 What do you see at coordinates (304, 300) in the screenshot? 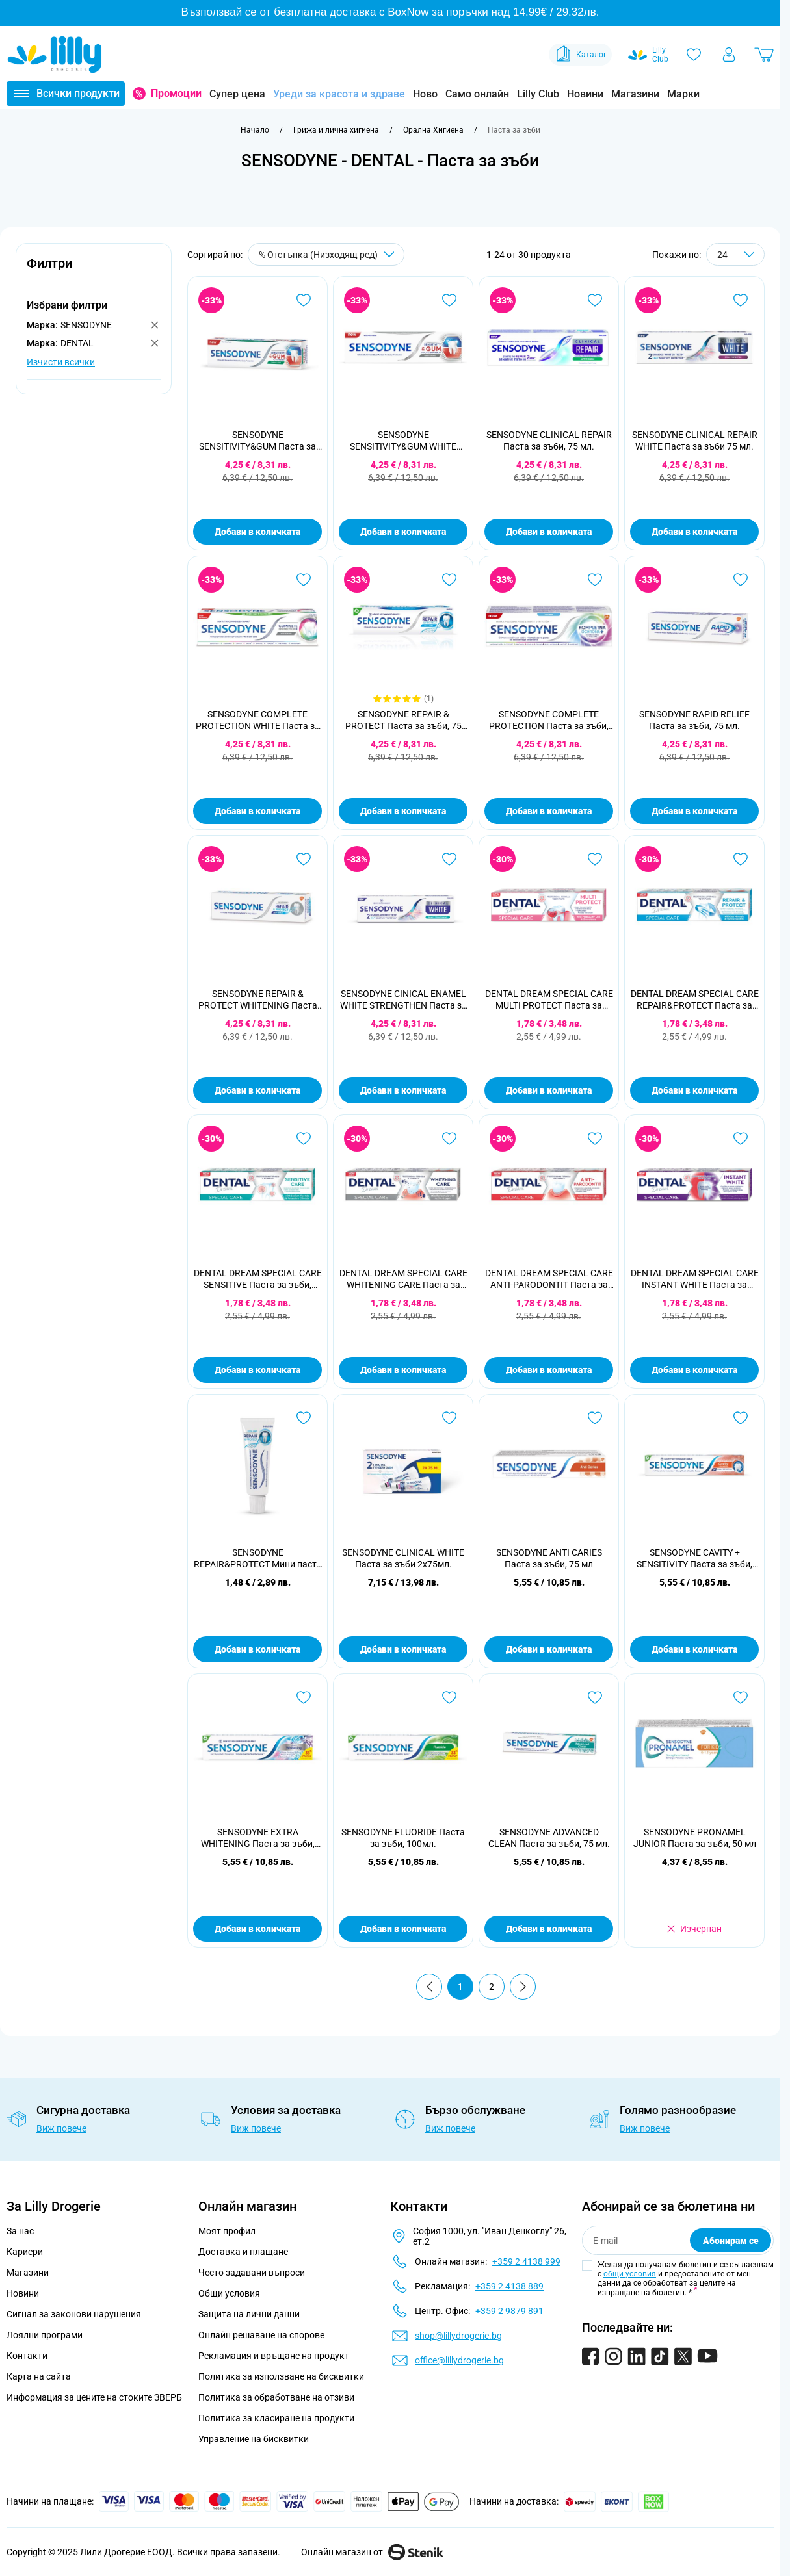
I see `[Добави в любими SENSODYNE SENSITIVITY&amp;GUM Паста за зъби мента, 75 мл]` at bounding box center [304, 300].